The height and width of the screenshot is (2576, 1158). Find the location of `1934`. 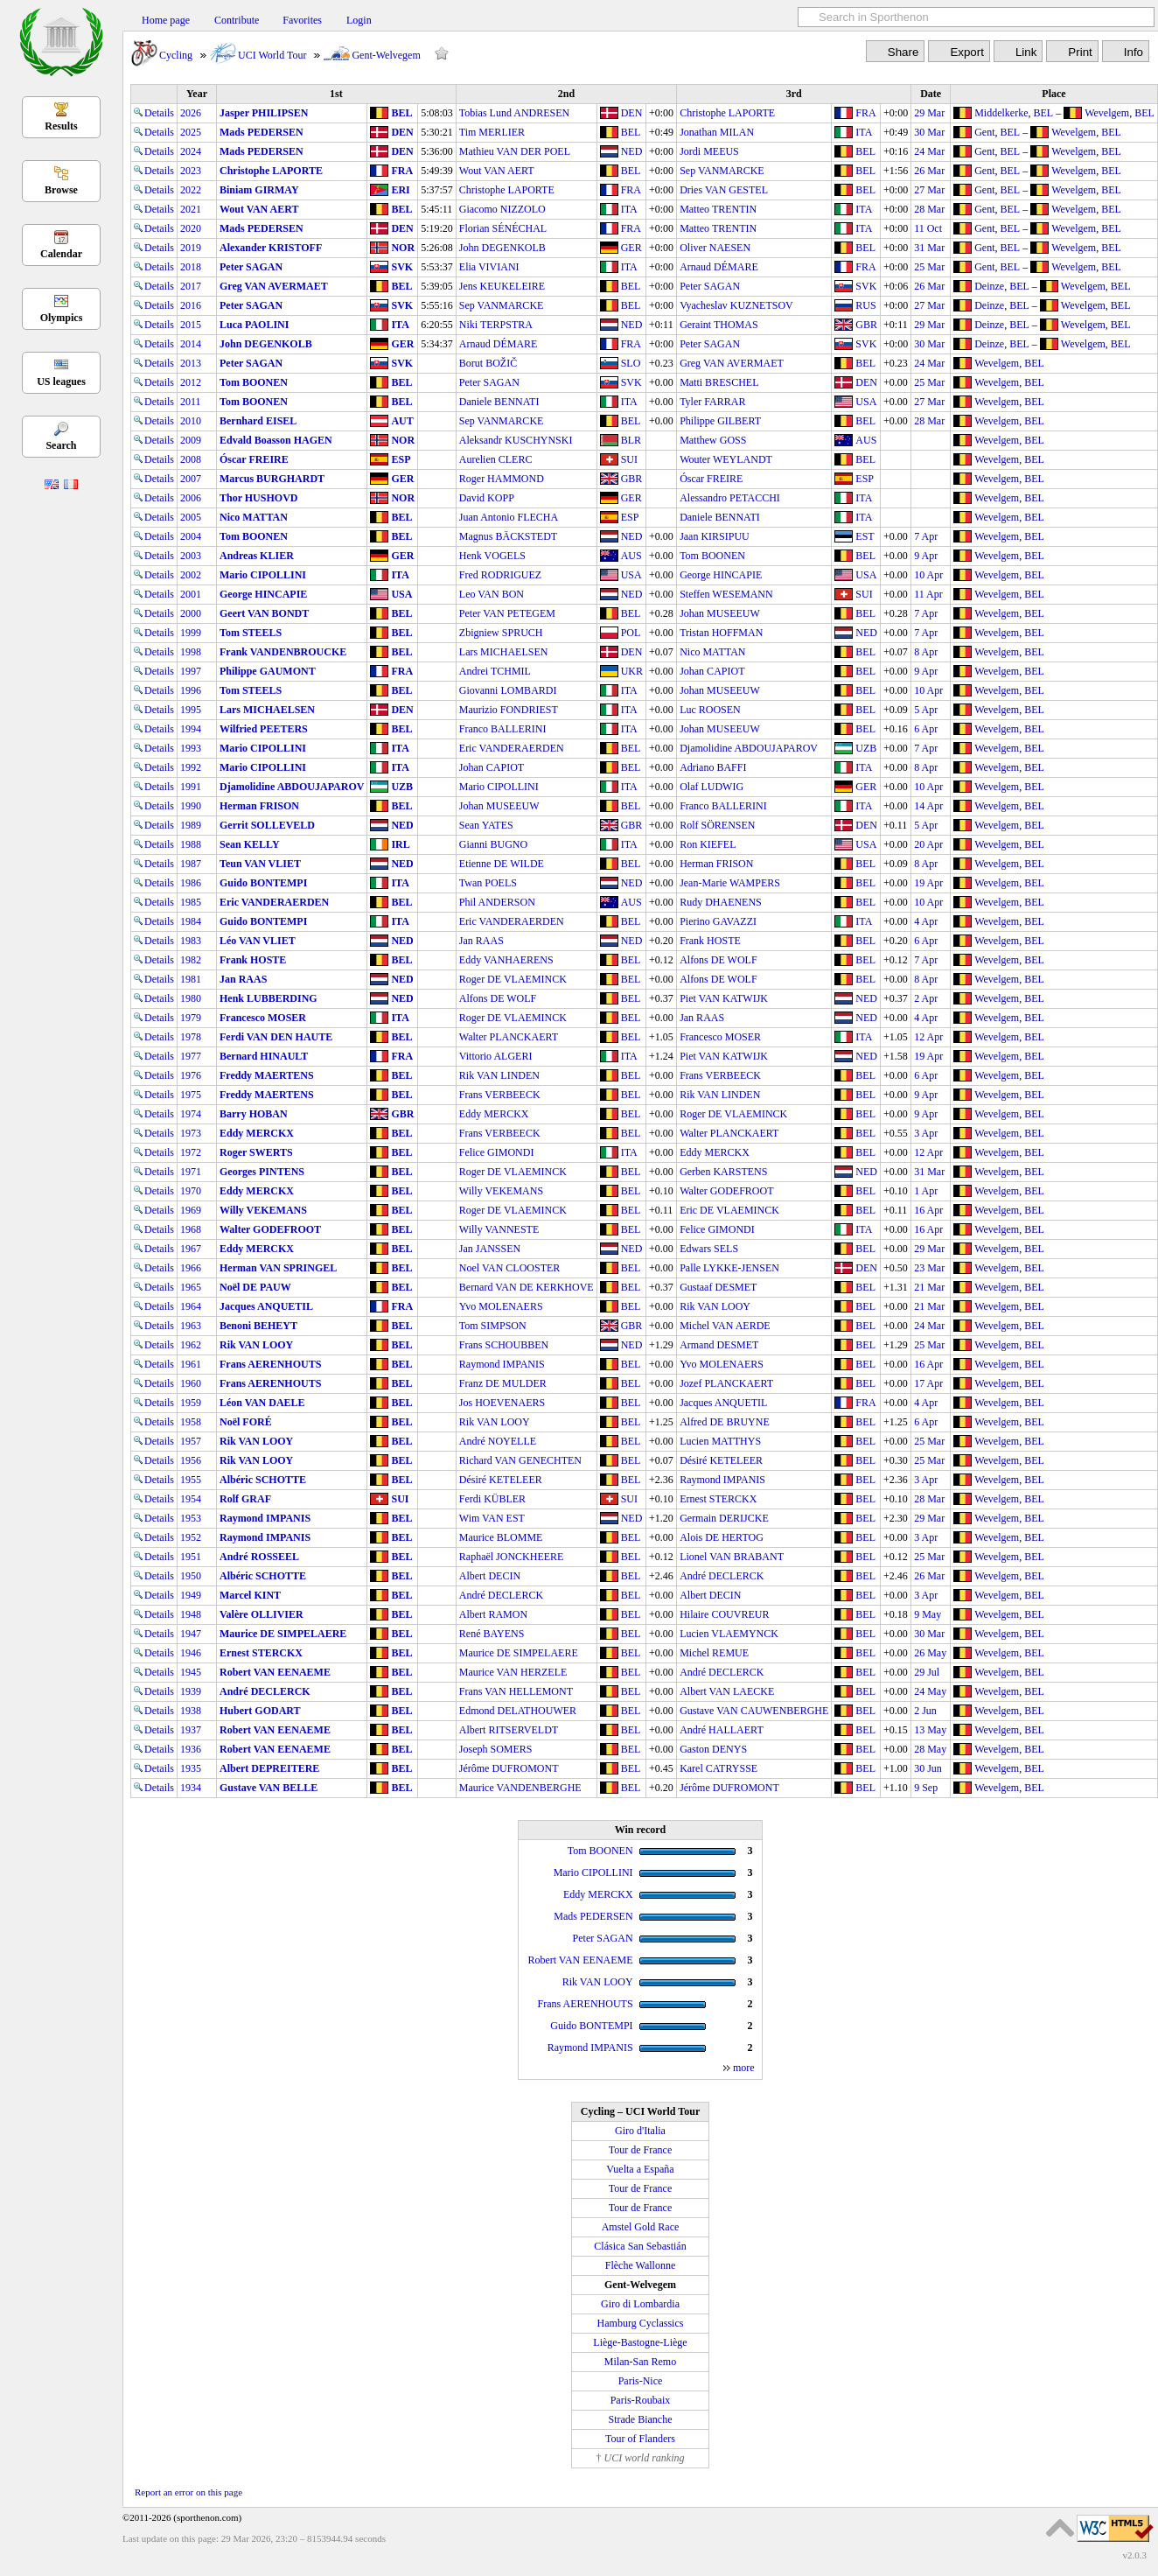

1934 is located at coordinates (190, 1788).